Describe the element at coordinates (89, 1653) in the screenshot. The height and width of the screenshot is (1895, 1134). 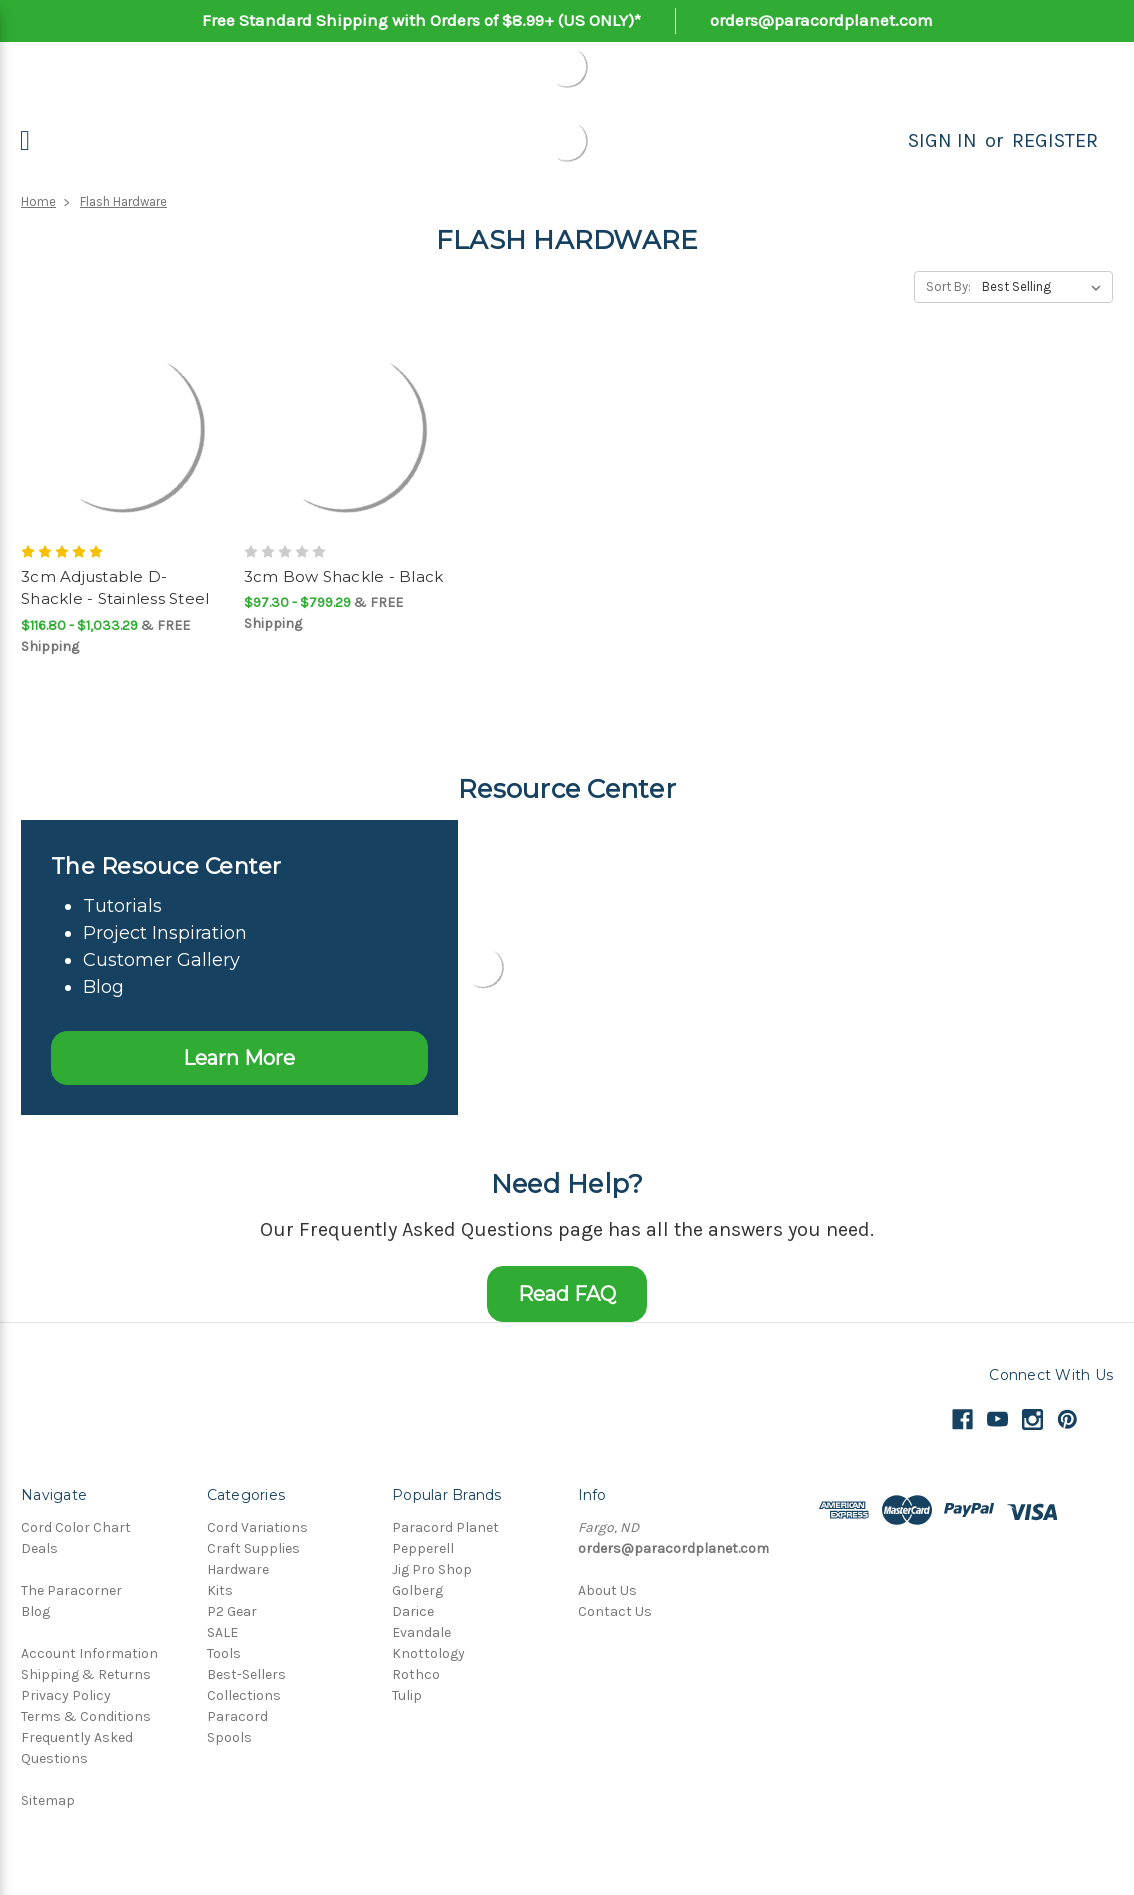
I see `Account Information` at that location.